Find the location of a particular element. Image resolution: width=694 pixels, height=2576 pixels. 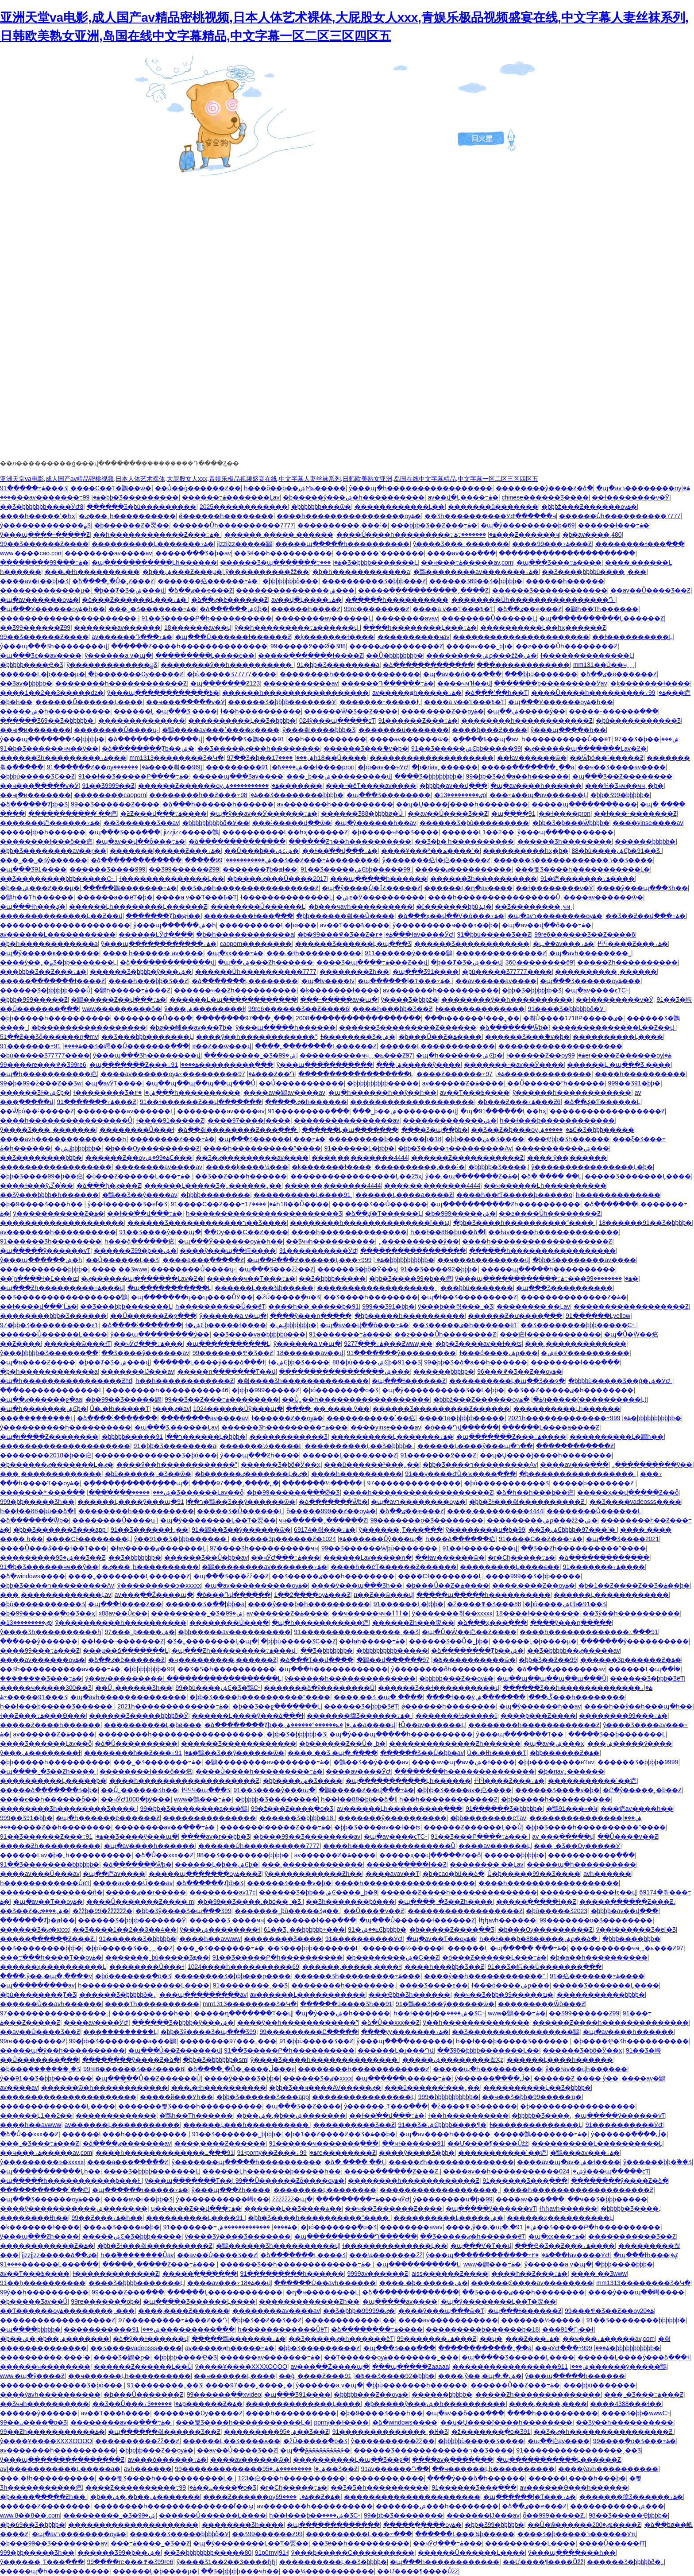

������Ʒ������Ļ�պ���Ʒ is located at coordinates (353, 943).